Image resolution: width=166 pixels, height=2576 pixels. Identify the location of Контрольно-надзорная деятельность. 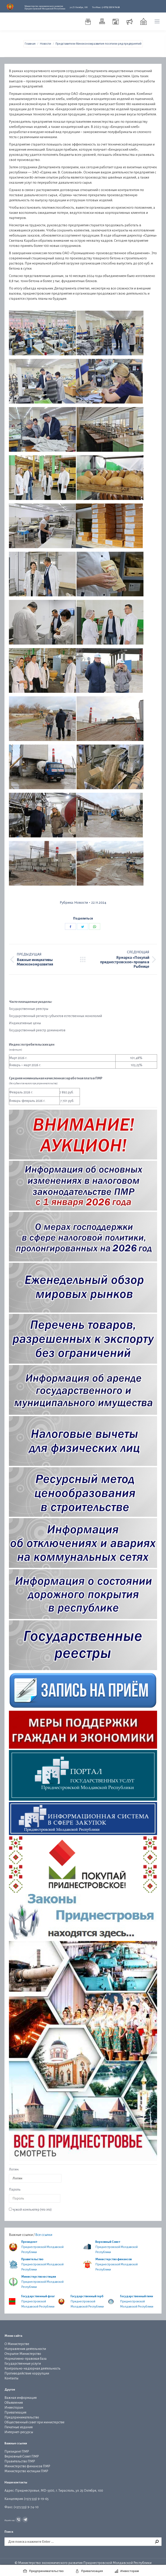
(32, 2368).